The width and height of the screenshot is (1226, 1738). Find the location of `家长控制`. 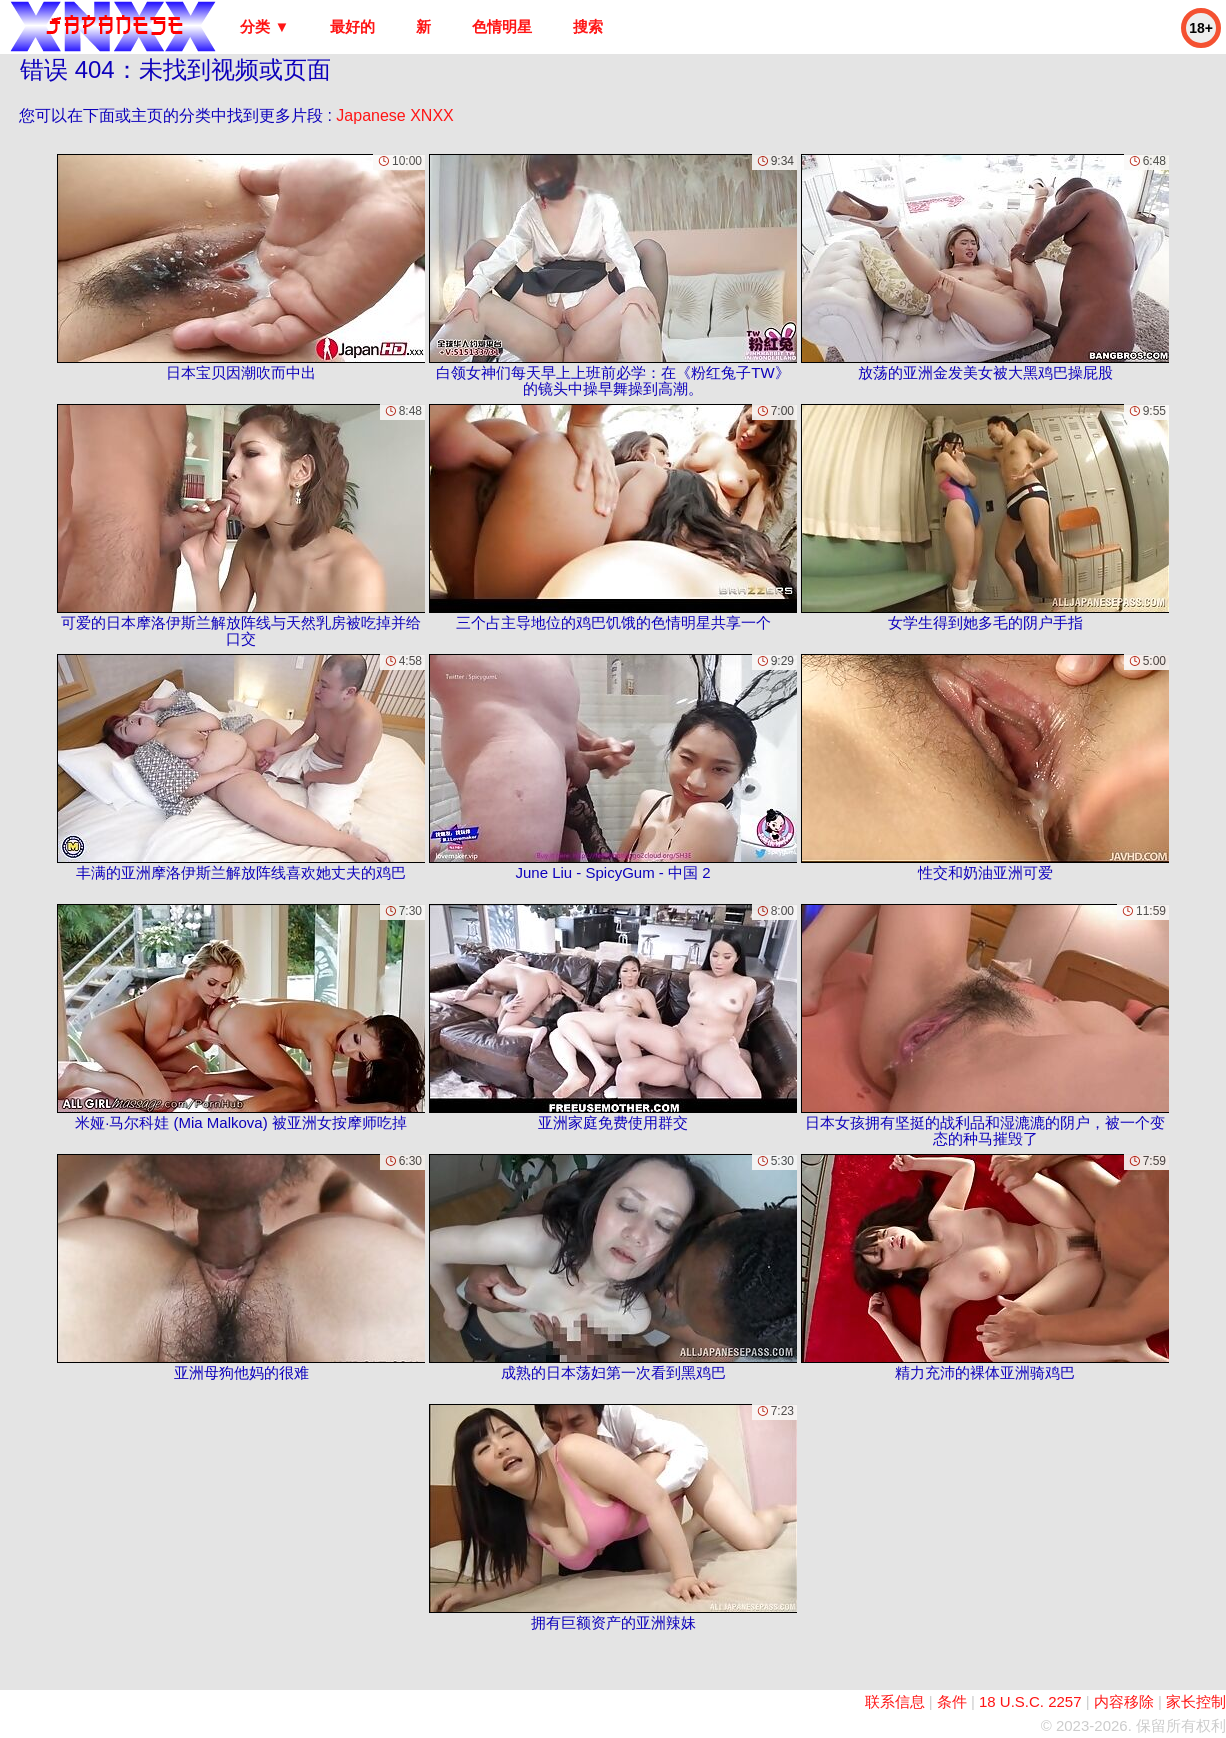

家长控制 is located at coordinates (1196, 1701).